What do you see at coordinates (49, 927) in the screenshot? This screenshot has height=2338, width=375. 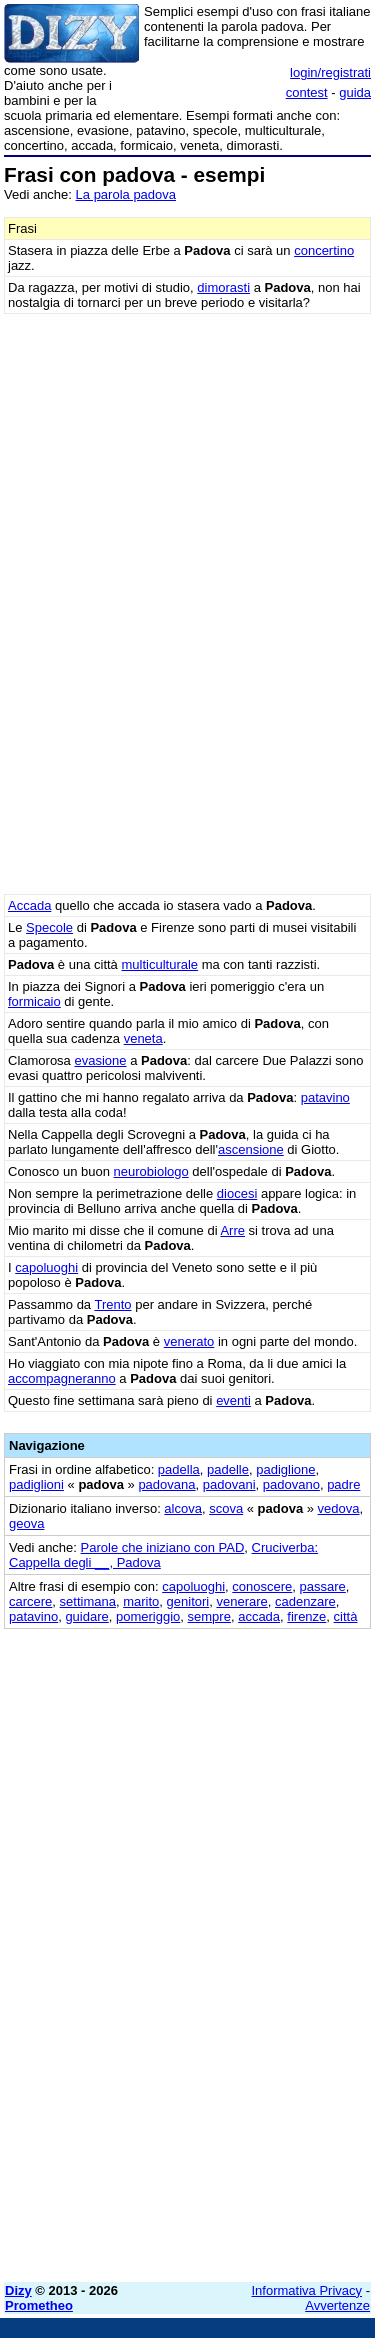 I see `Specole` at bounding box center [49, 927].